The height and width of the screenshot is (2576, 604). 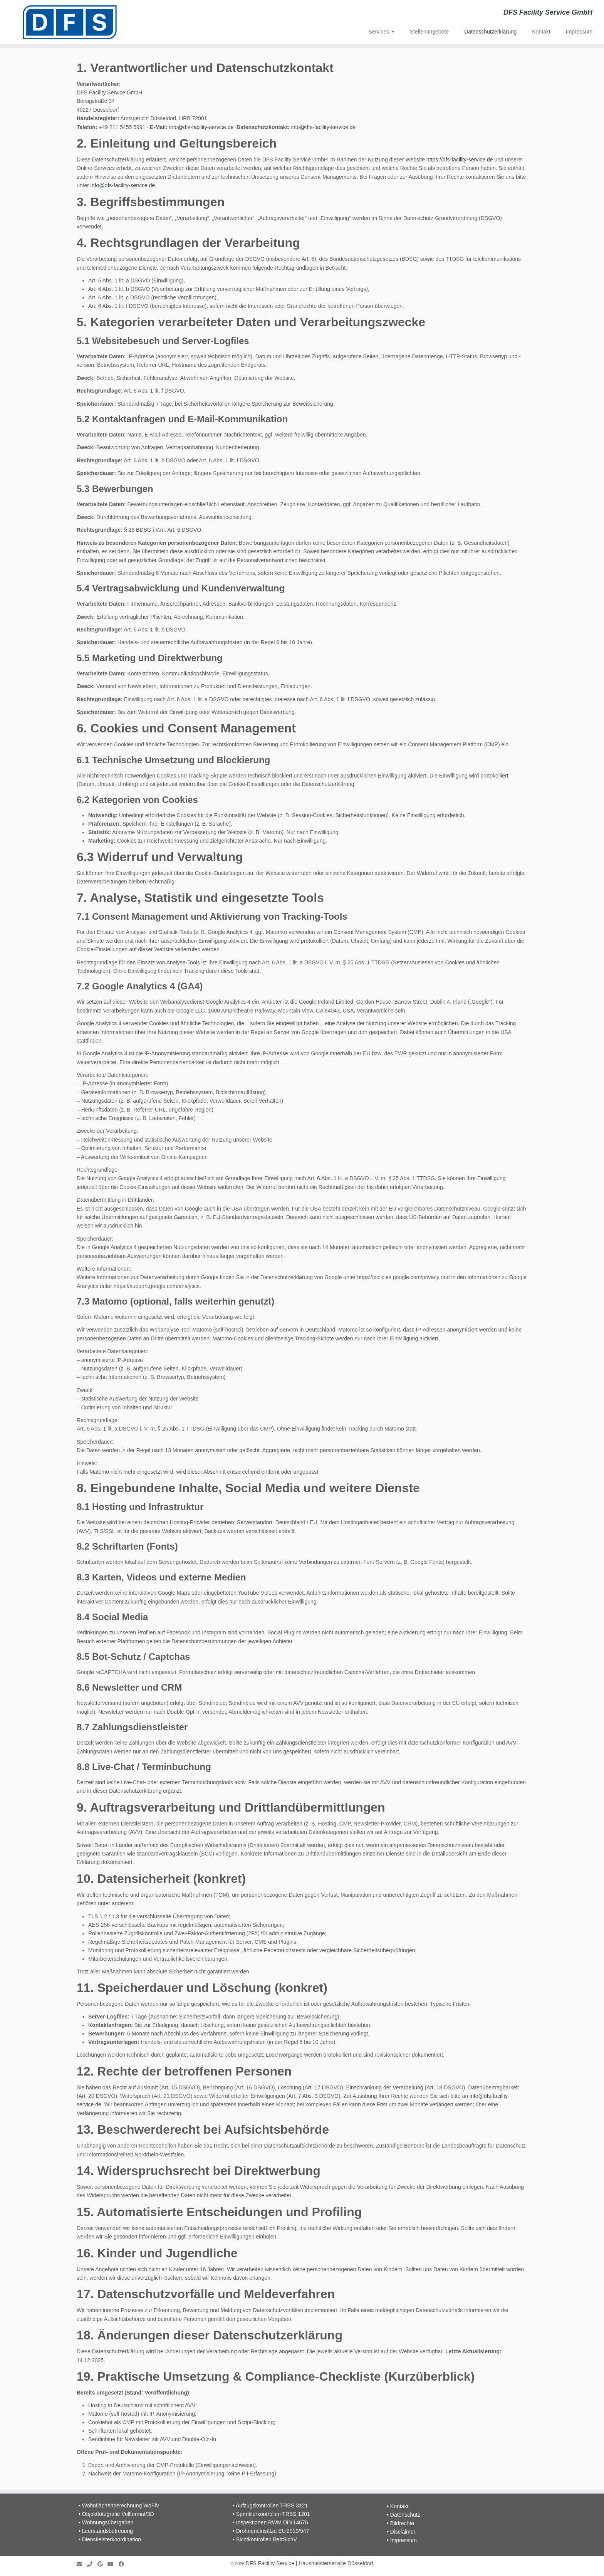 I want to click on [Folge uns auf Google], so click(x=102, y=2564).